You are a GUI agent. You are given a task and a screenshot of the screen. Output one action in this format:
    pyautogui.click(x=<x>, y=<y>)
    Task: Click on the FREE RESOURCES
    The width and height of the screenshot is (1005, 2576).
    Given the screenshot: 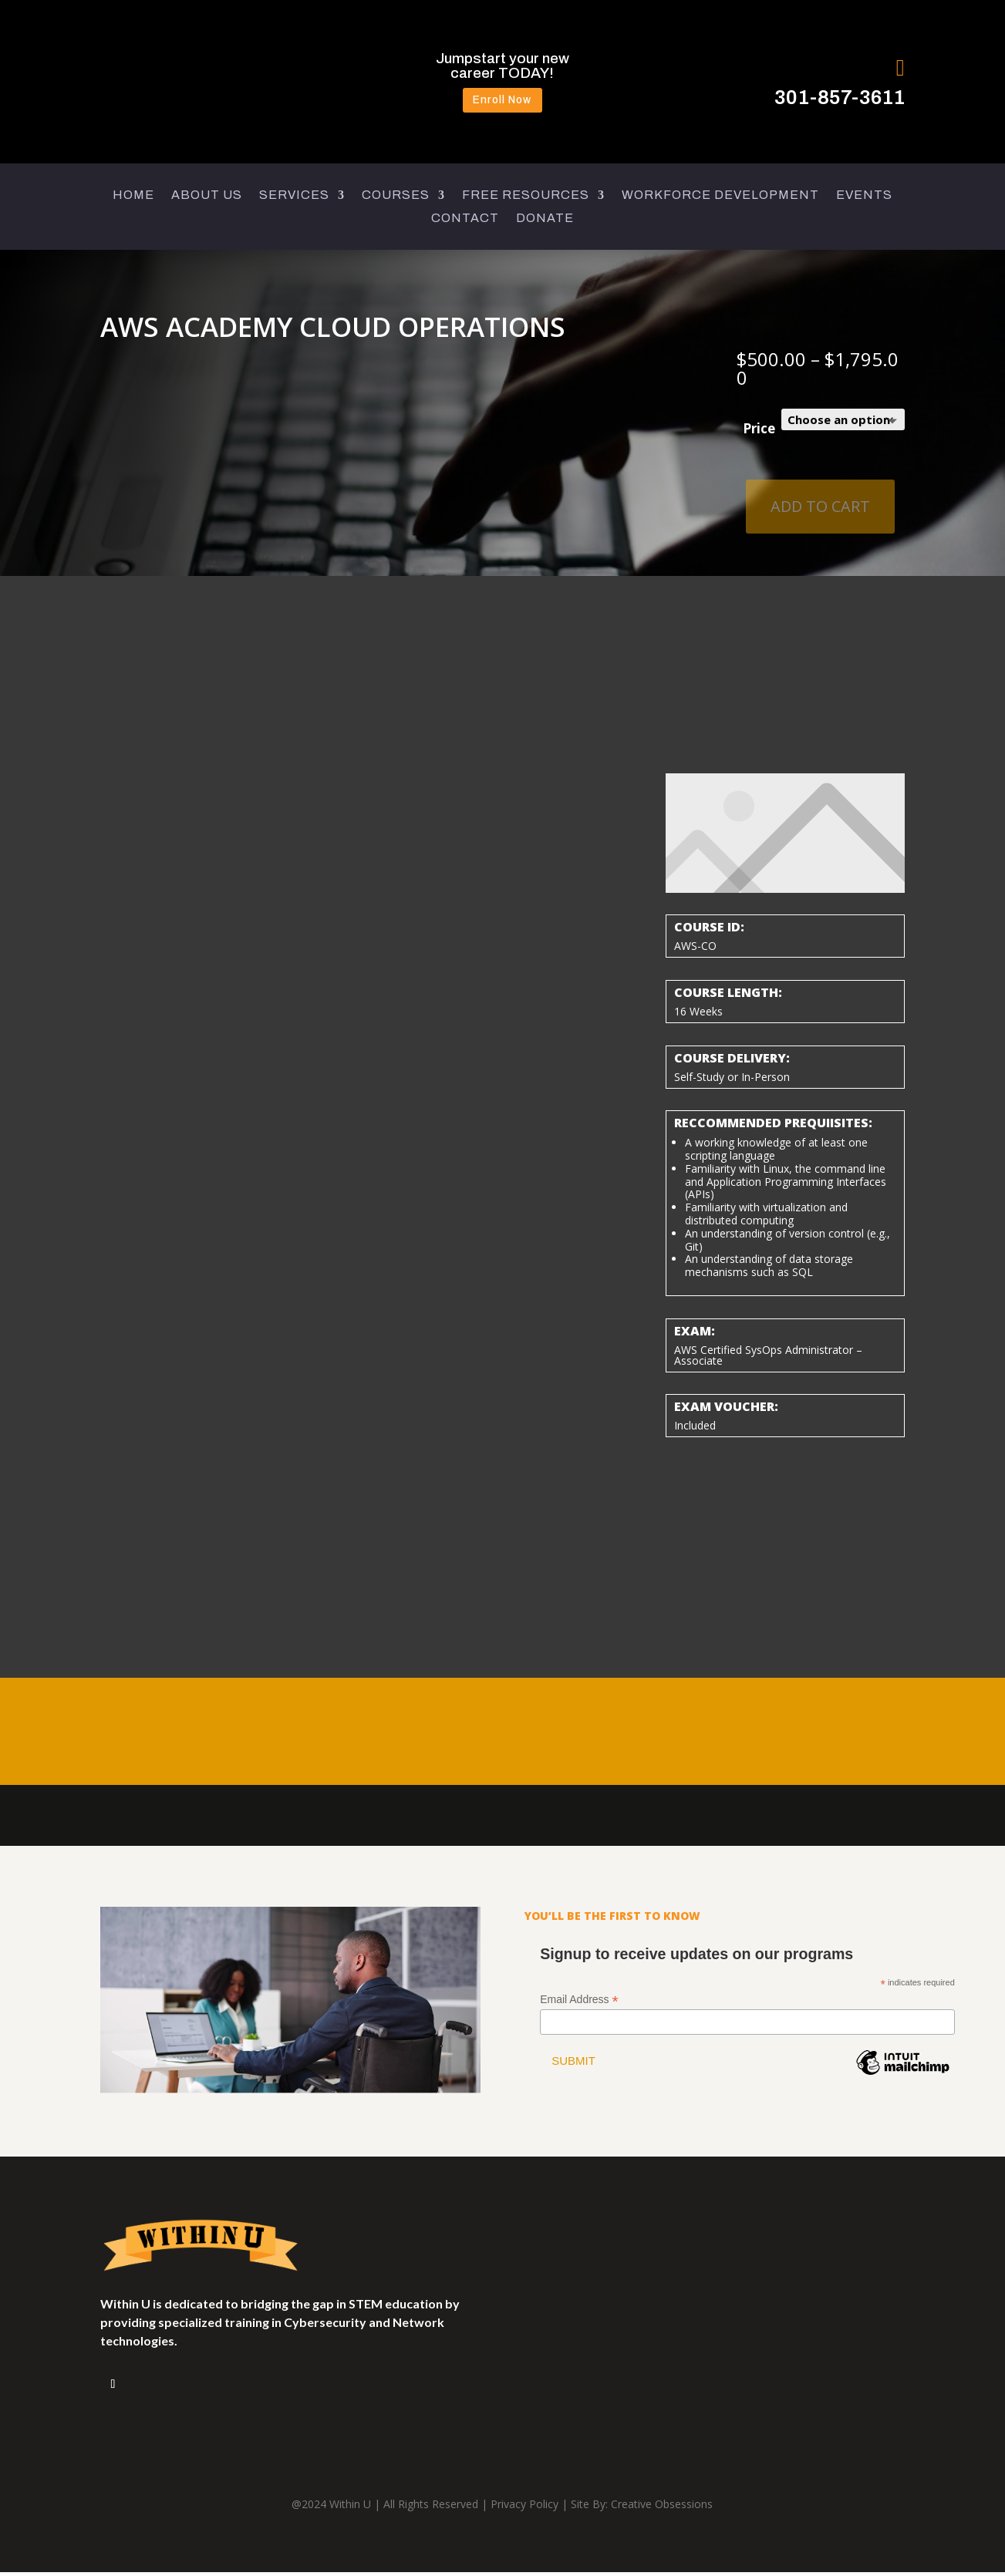 What is the action you would take?
    pyautogui.click(x=525, y=199)
    